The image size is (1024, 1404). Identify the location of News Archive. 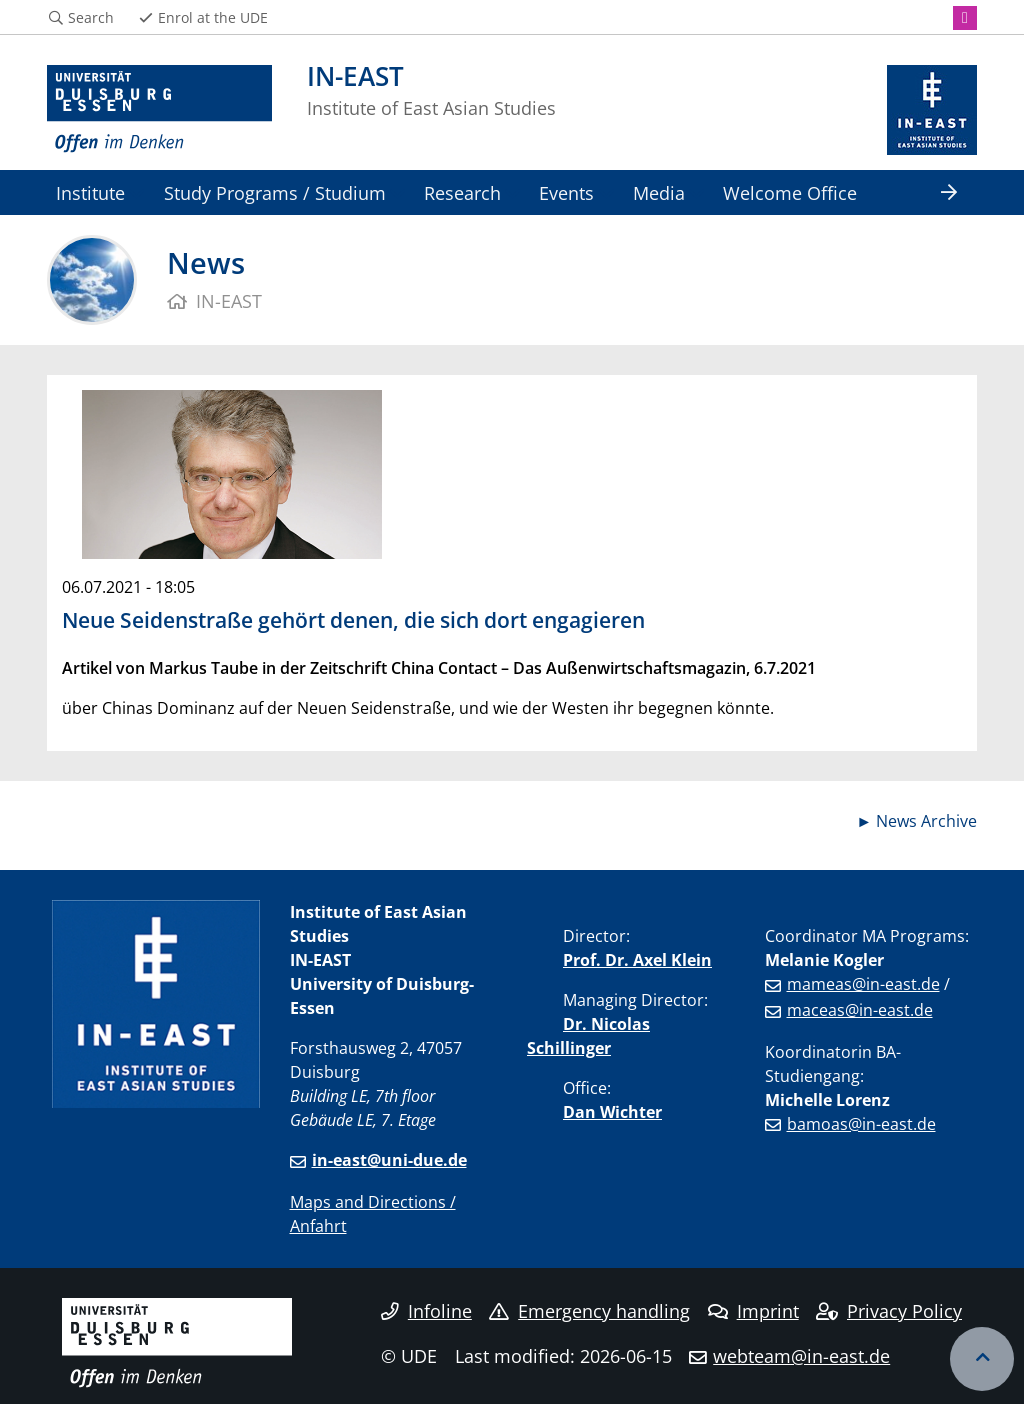
(926, 821).